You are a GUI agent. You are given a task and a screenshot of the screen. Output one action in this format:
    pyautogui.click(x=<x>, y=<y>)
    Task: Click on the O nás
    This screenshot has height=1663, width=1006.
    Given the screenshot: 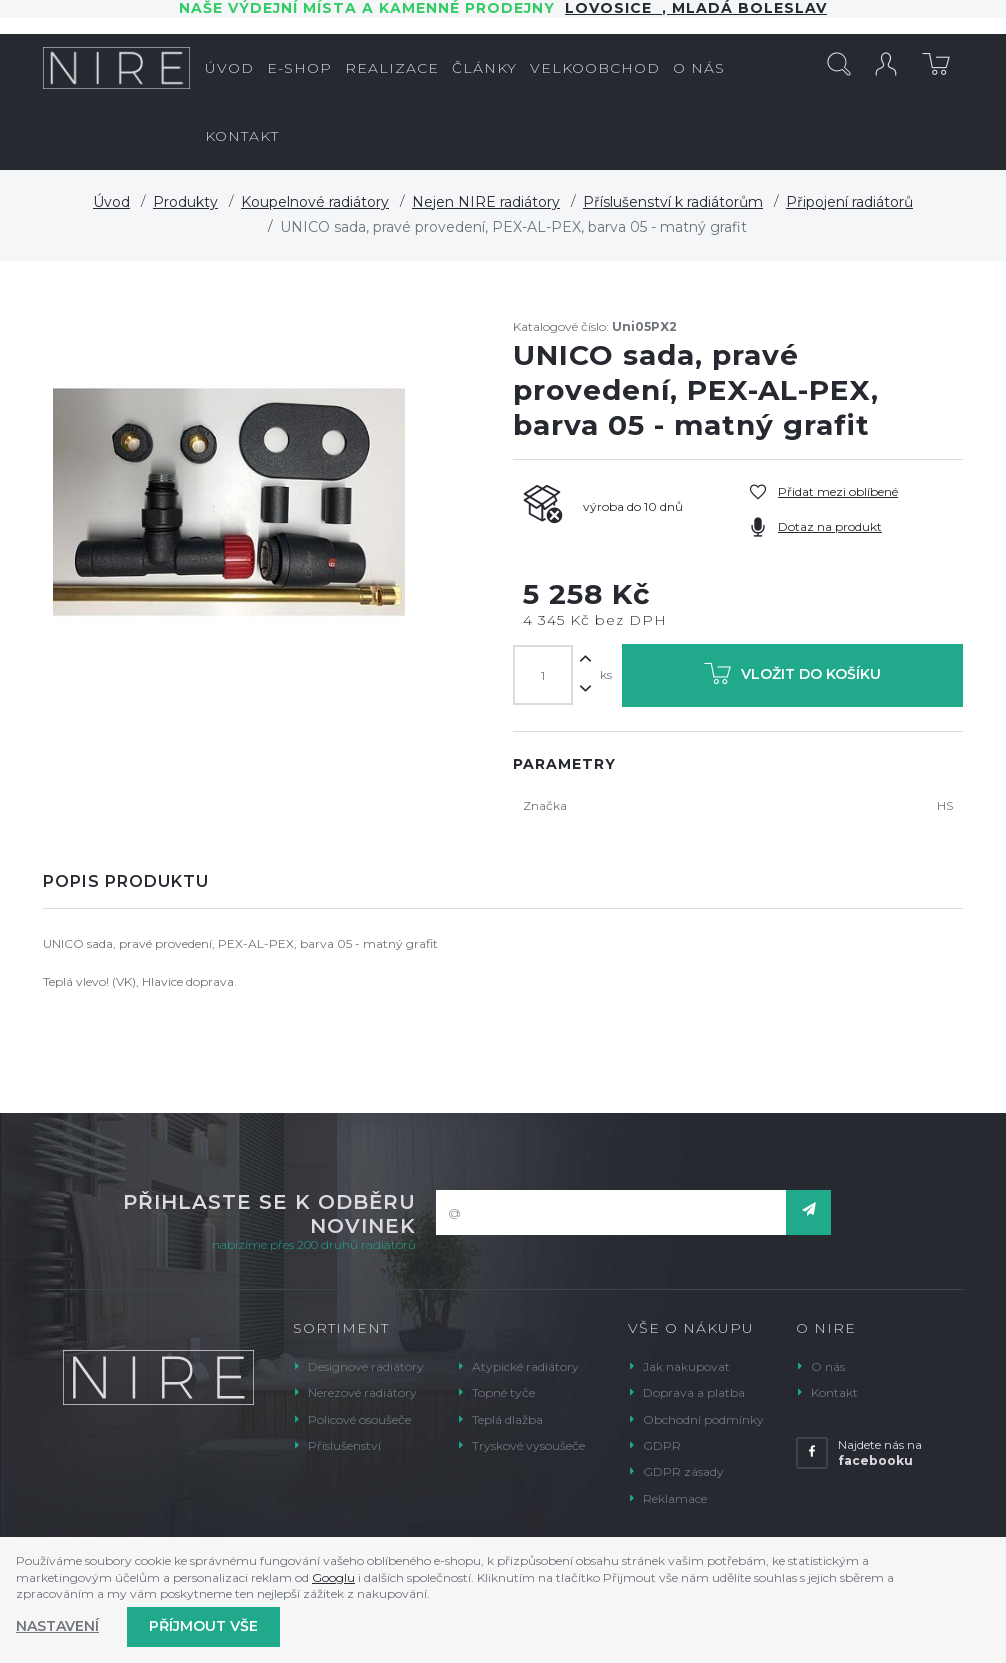 What is the action you would take?
    pyautogui.click(x=828, y=1366)
    